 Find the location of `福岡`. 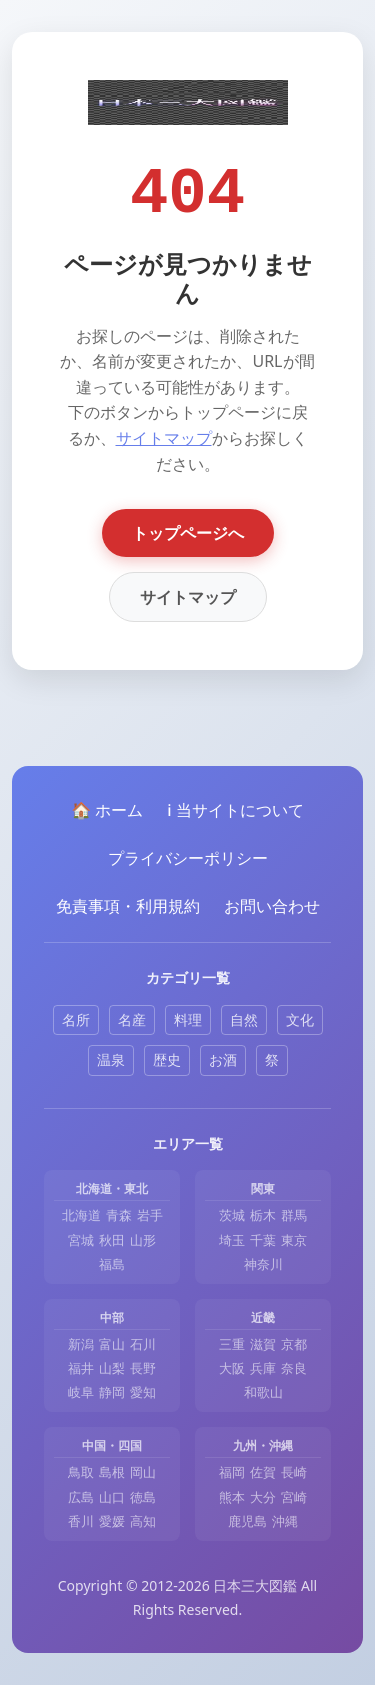

福岡 is located at coordinates (232, 1472).